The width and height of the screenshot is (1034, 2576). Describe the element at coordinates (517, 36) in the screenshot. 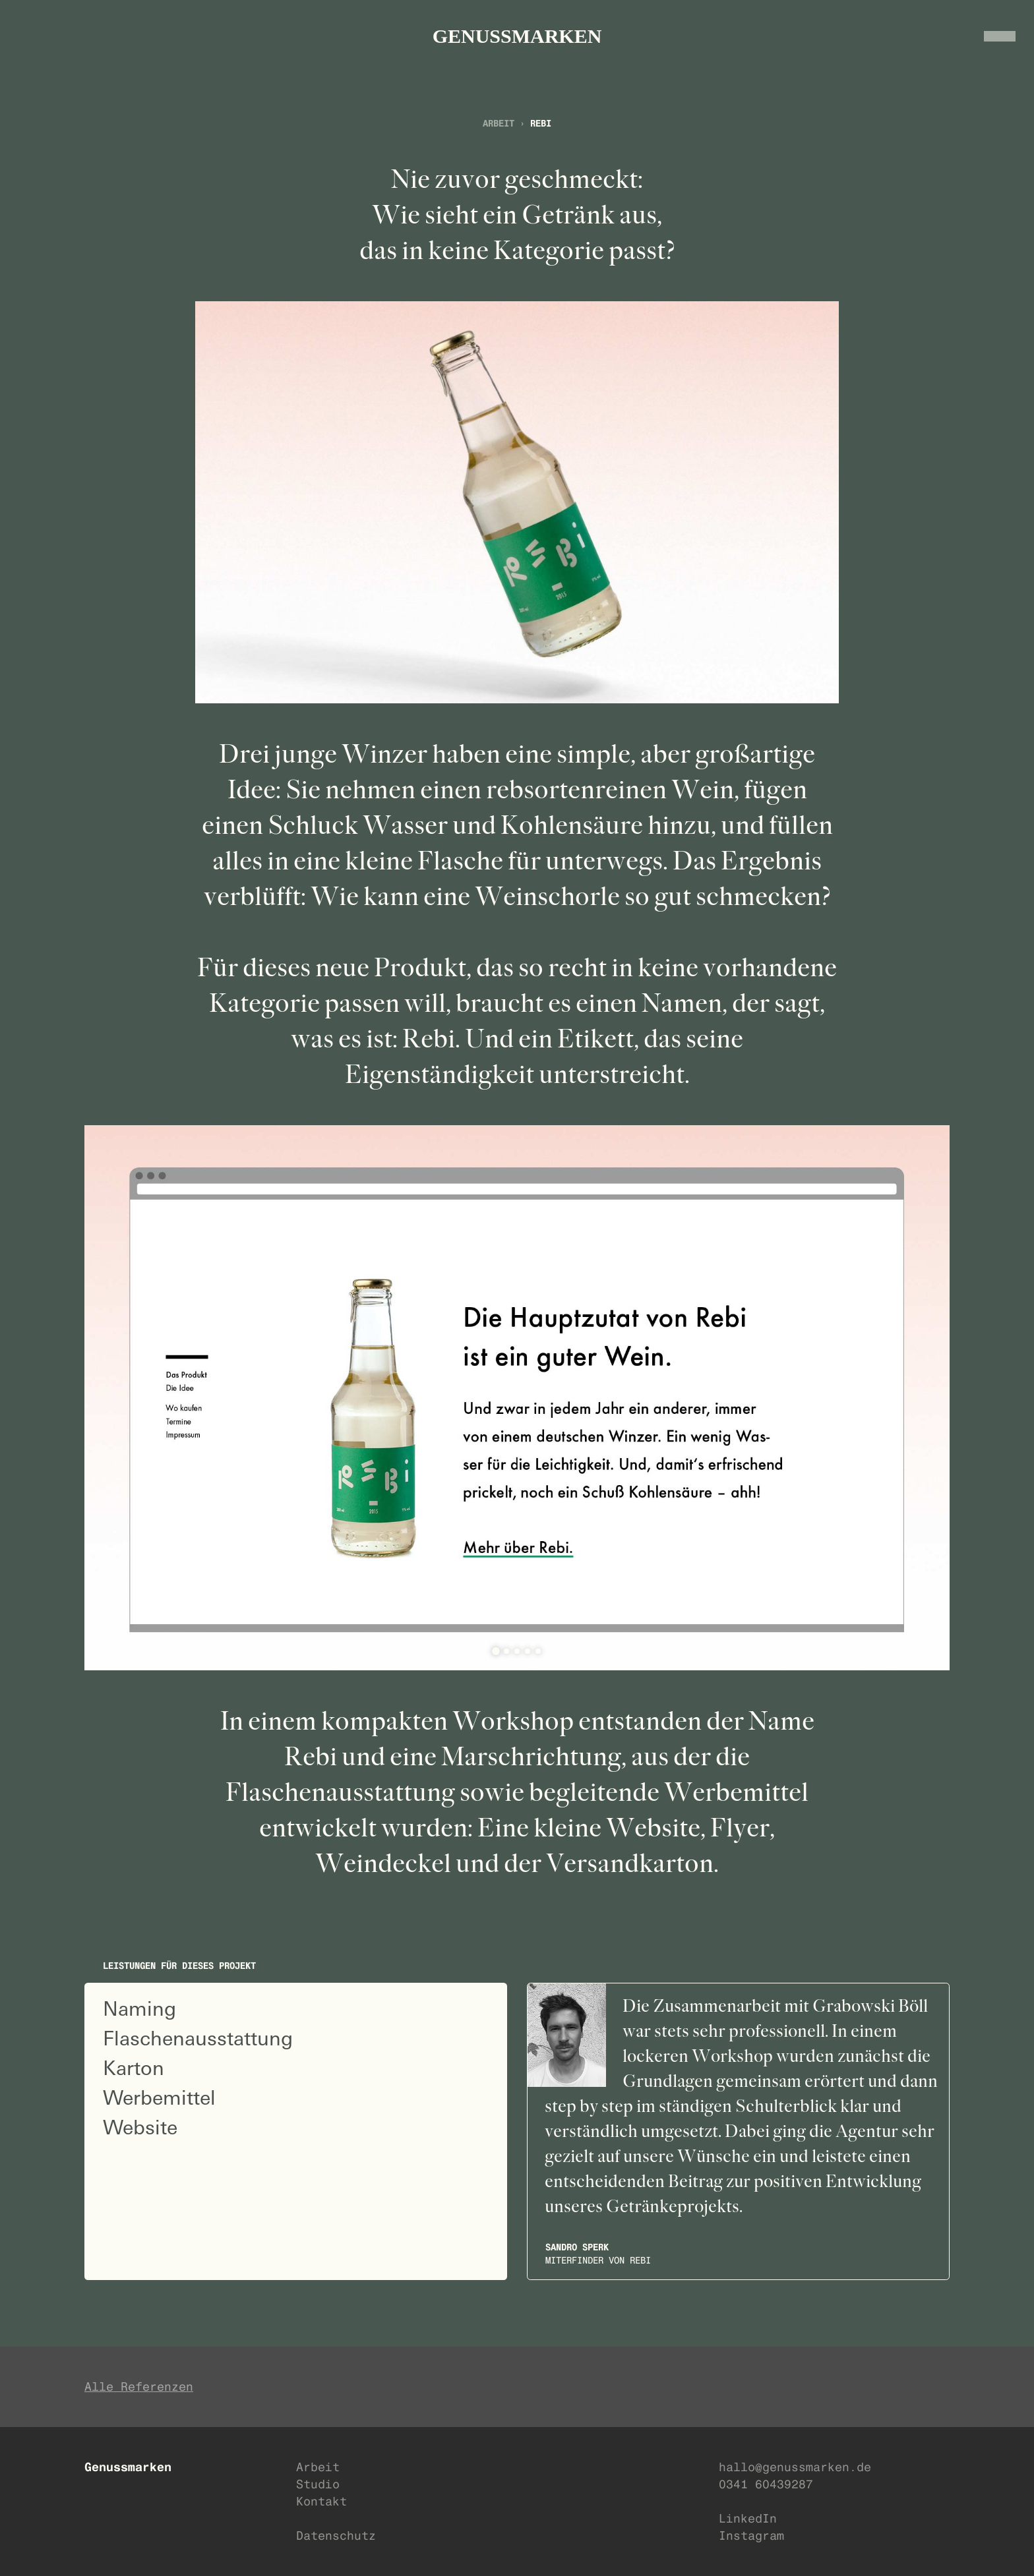

I see `GENUSSMARKEN` at that location.